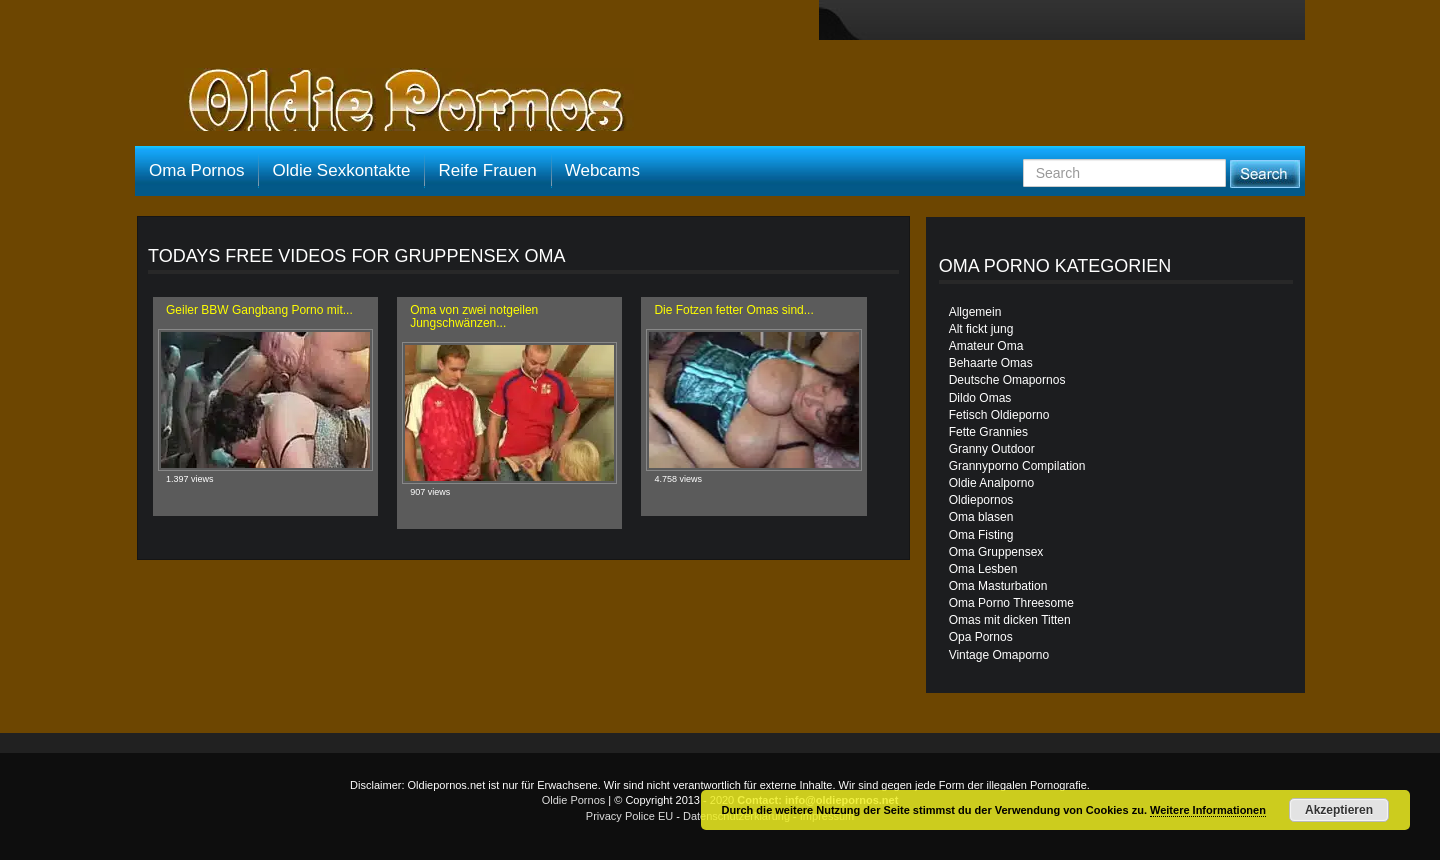  I want to click on Oma Fisting, so click(981, 535).